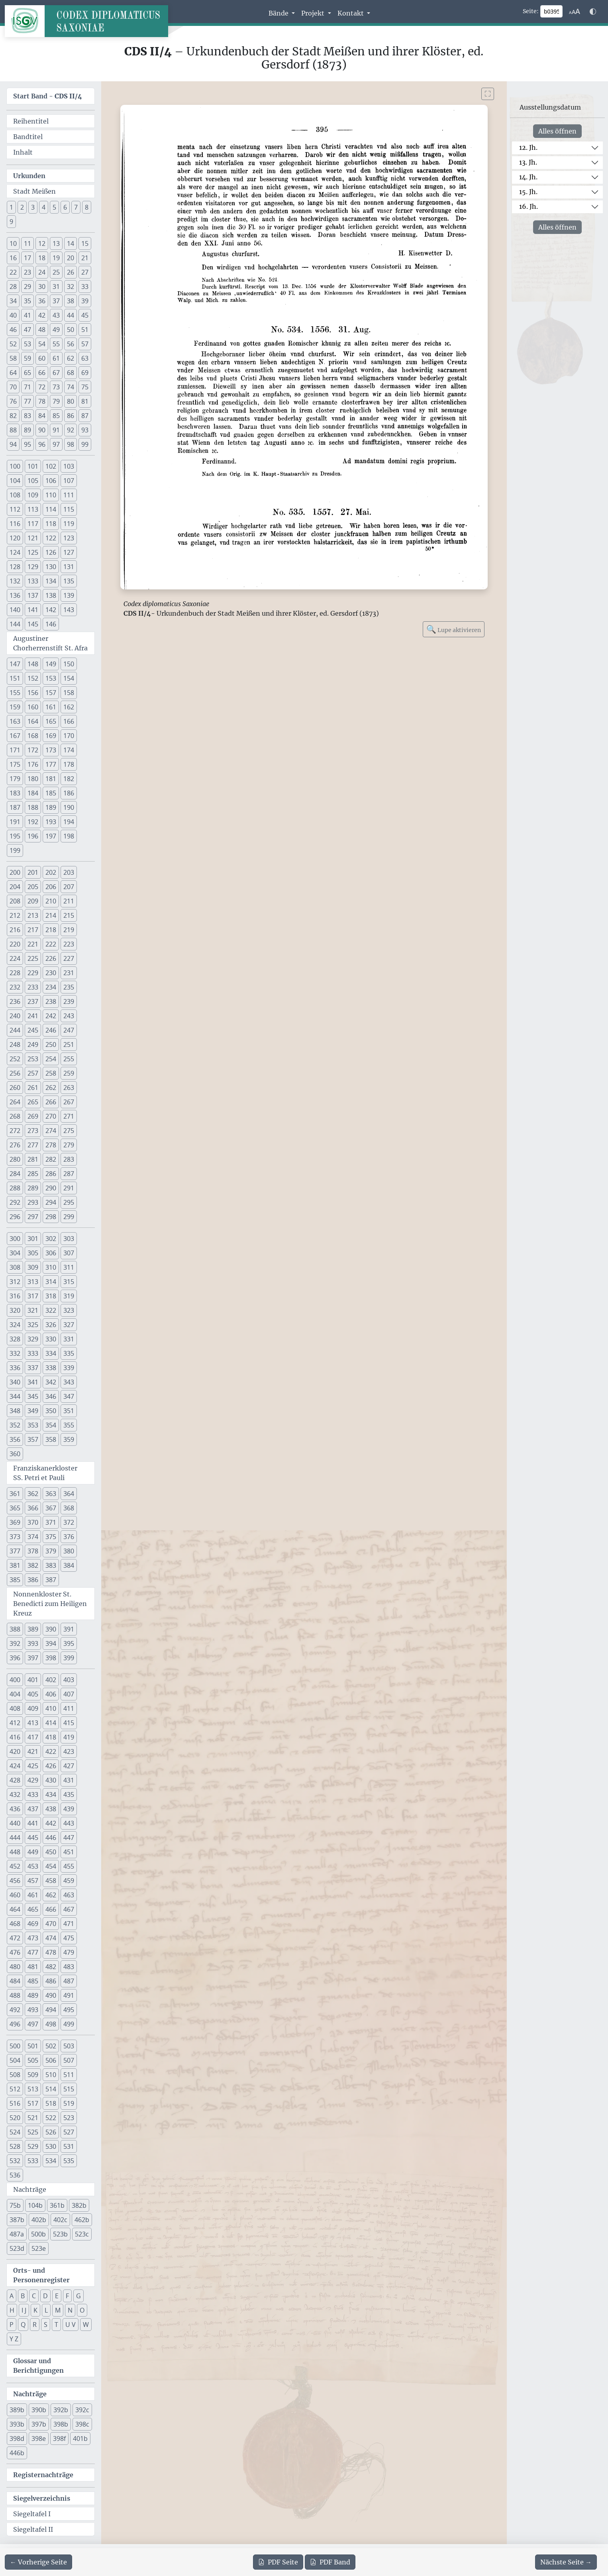 The width and height of the screenshot is (608, 2576). I want to click on 201 [button], so click(32, 872).